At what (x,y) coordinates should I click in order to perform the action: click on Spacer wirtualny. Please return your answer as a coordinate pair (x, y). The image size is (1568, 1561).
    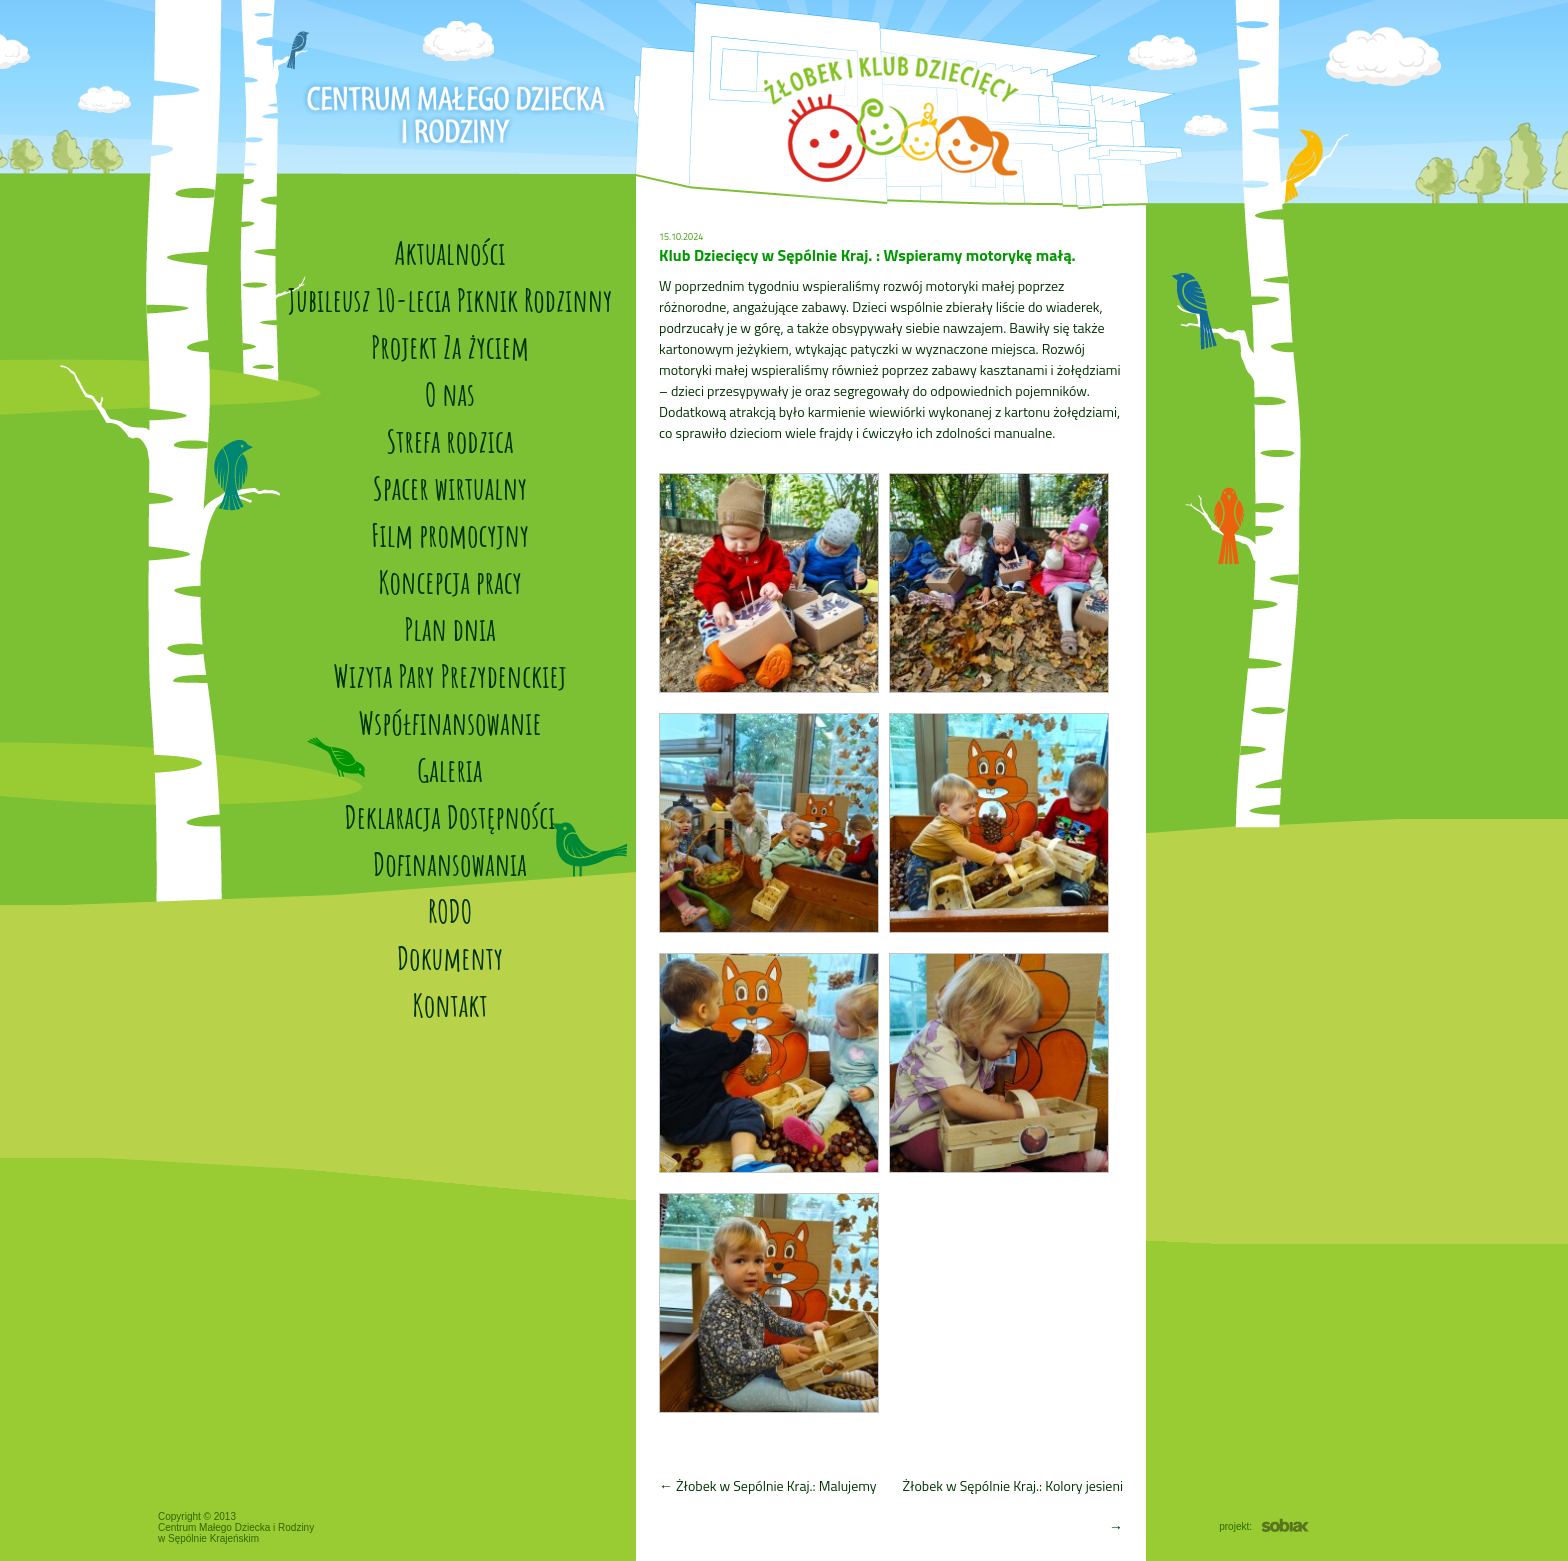
    Looking at the image, I should click on (450, 487).